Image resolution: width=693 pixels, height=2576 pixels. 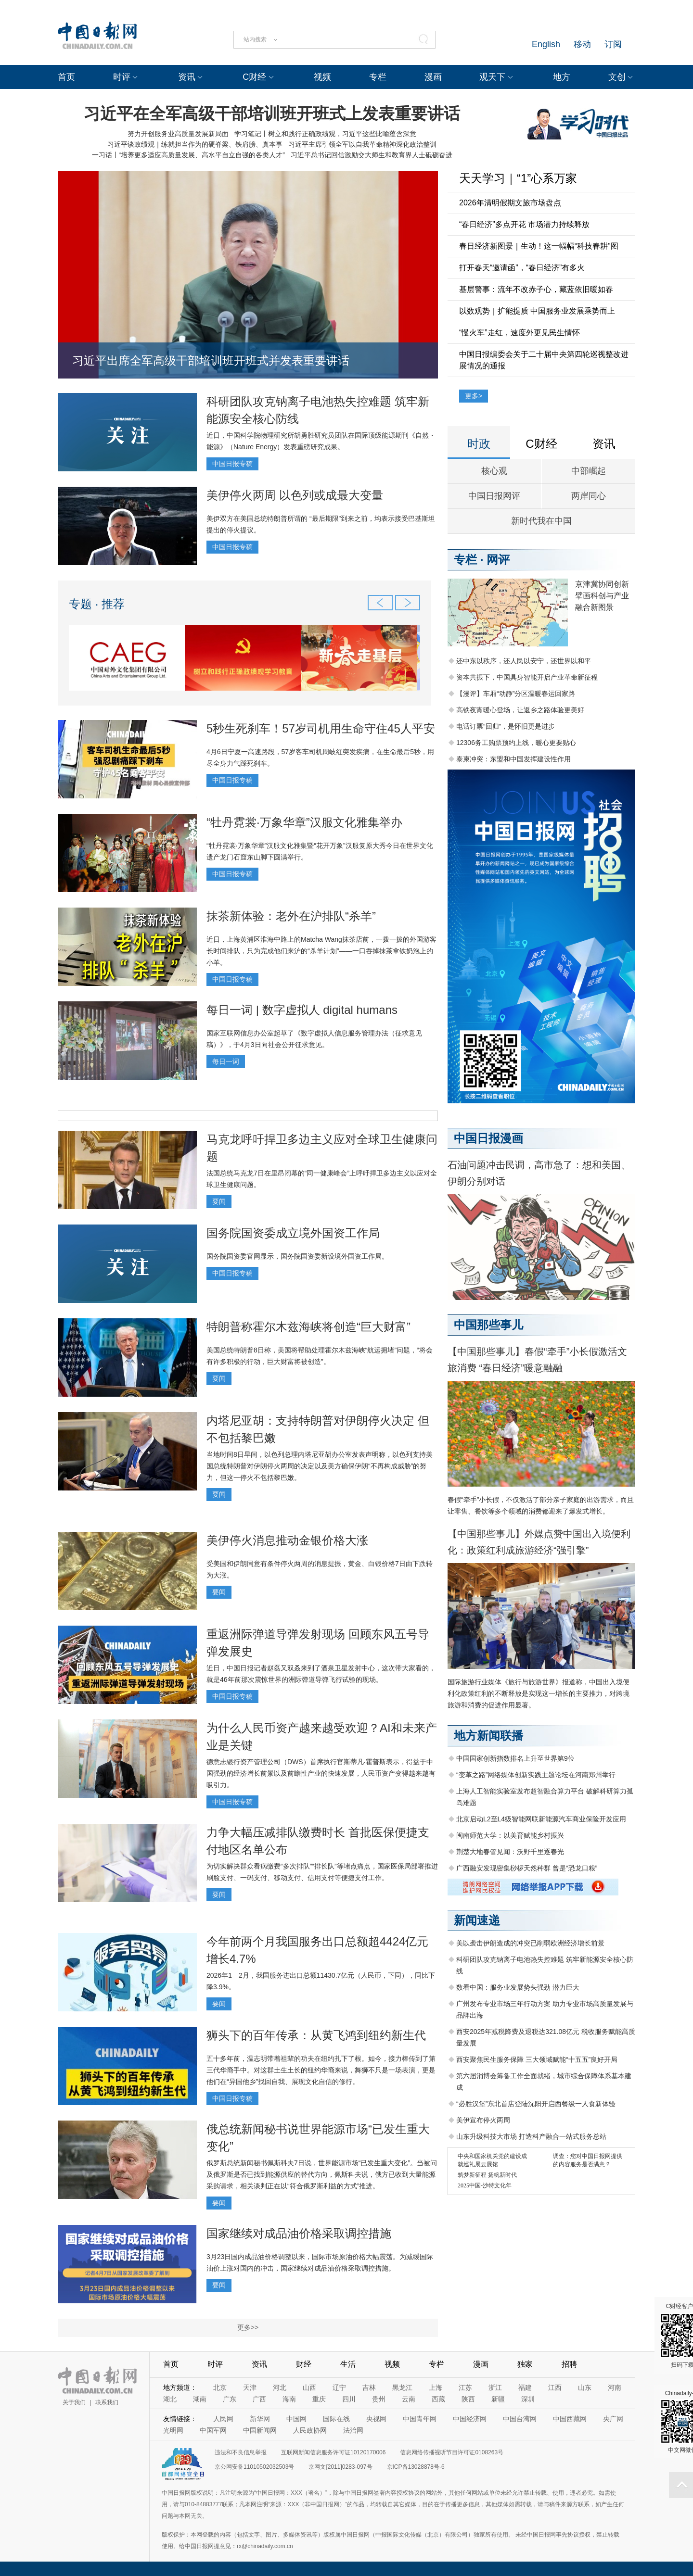 What do you see at coordinates (272, 113) in the screenshot?
I see `习近平在全军高级干部培训班开班式上发表重要讲话` at bounding box center [272, 113].